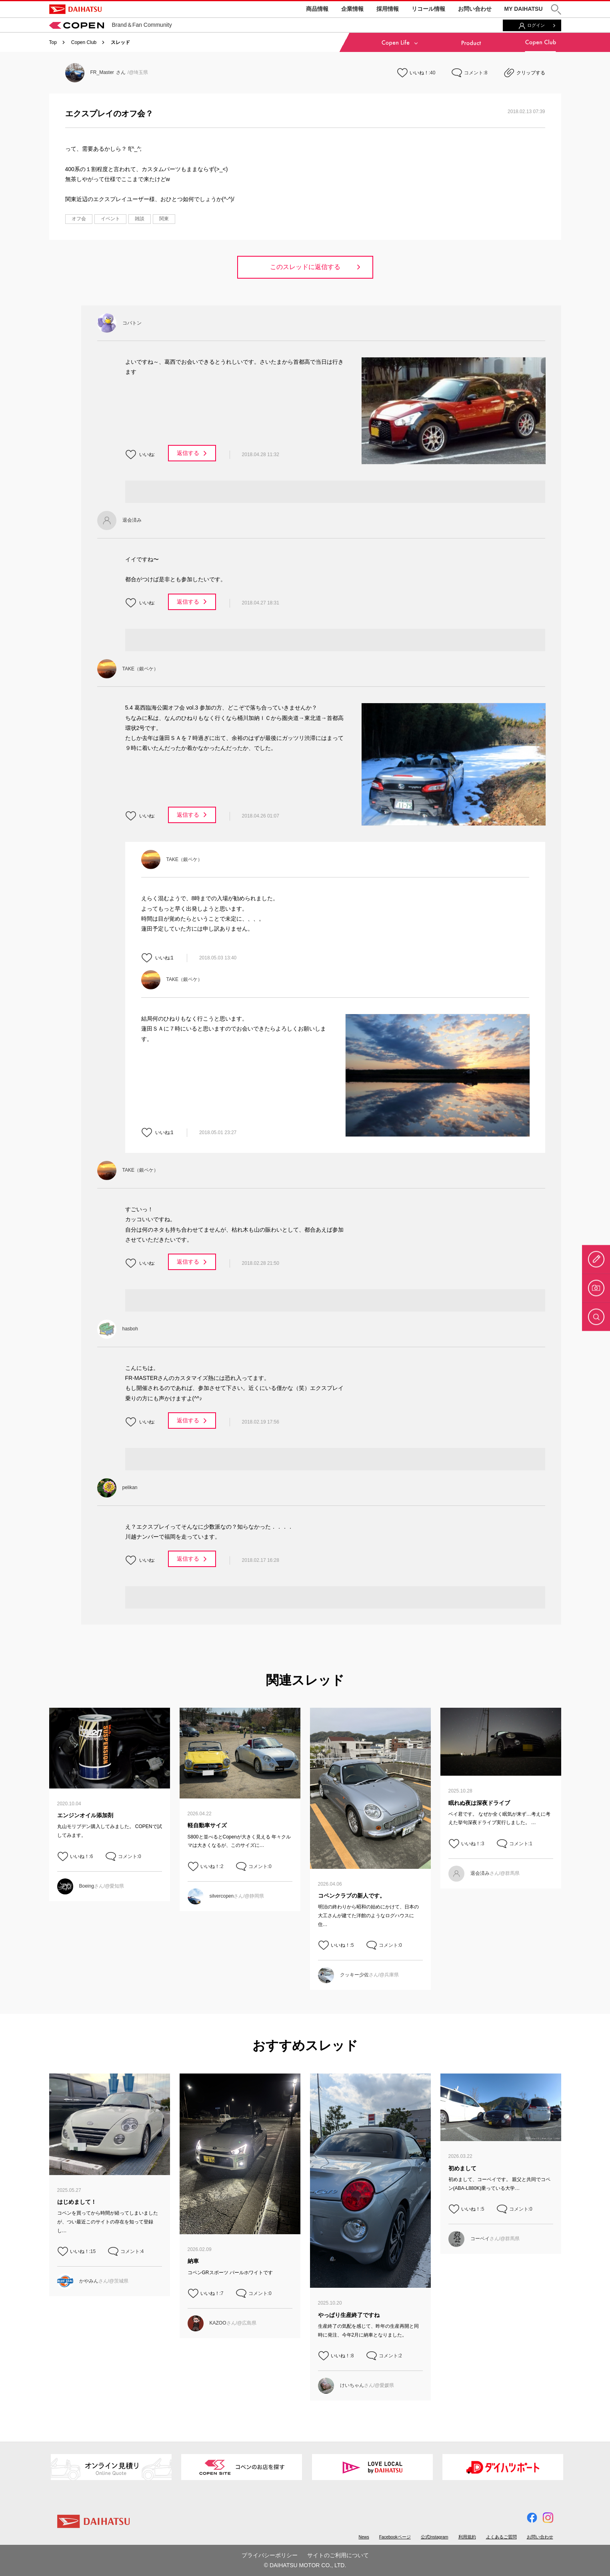 The width and height of the screenshot is (610, 2576). I want to click on よくあるご質問, so click(501, 2536).